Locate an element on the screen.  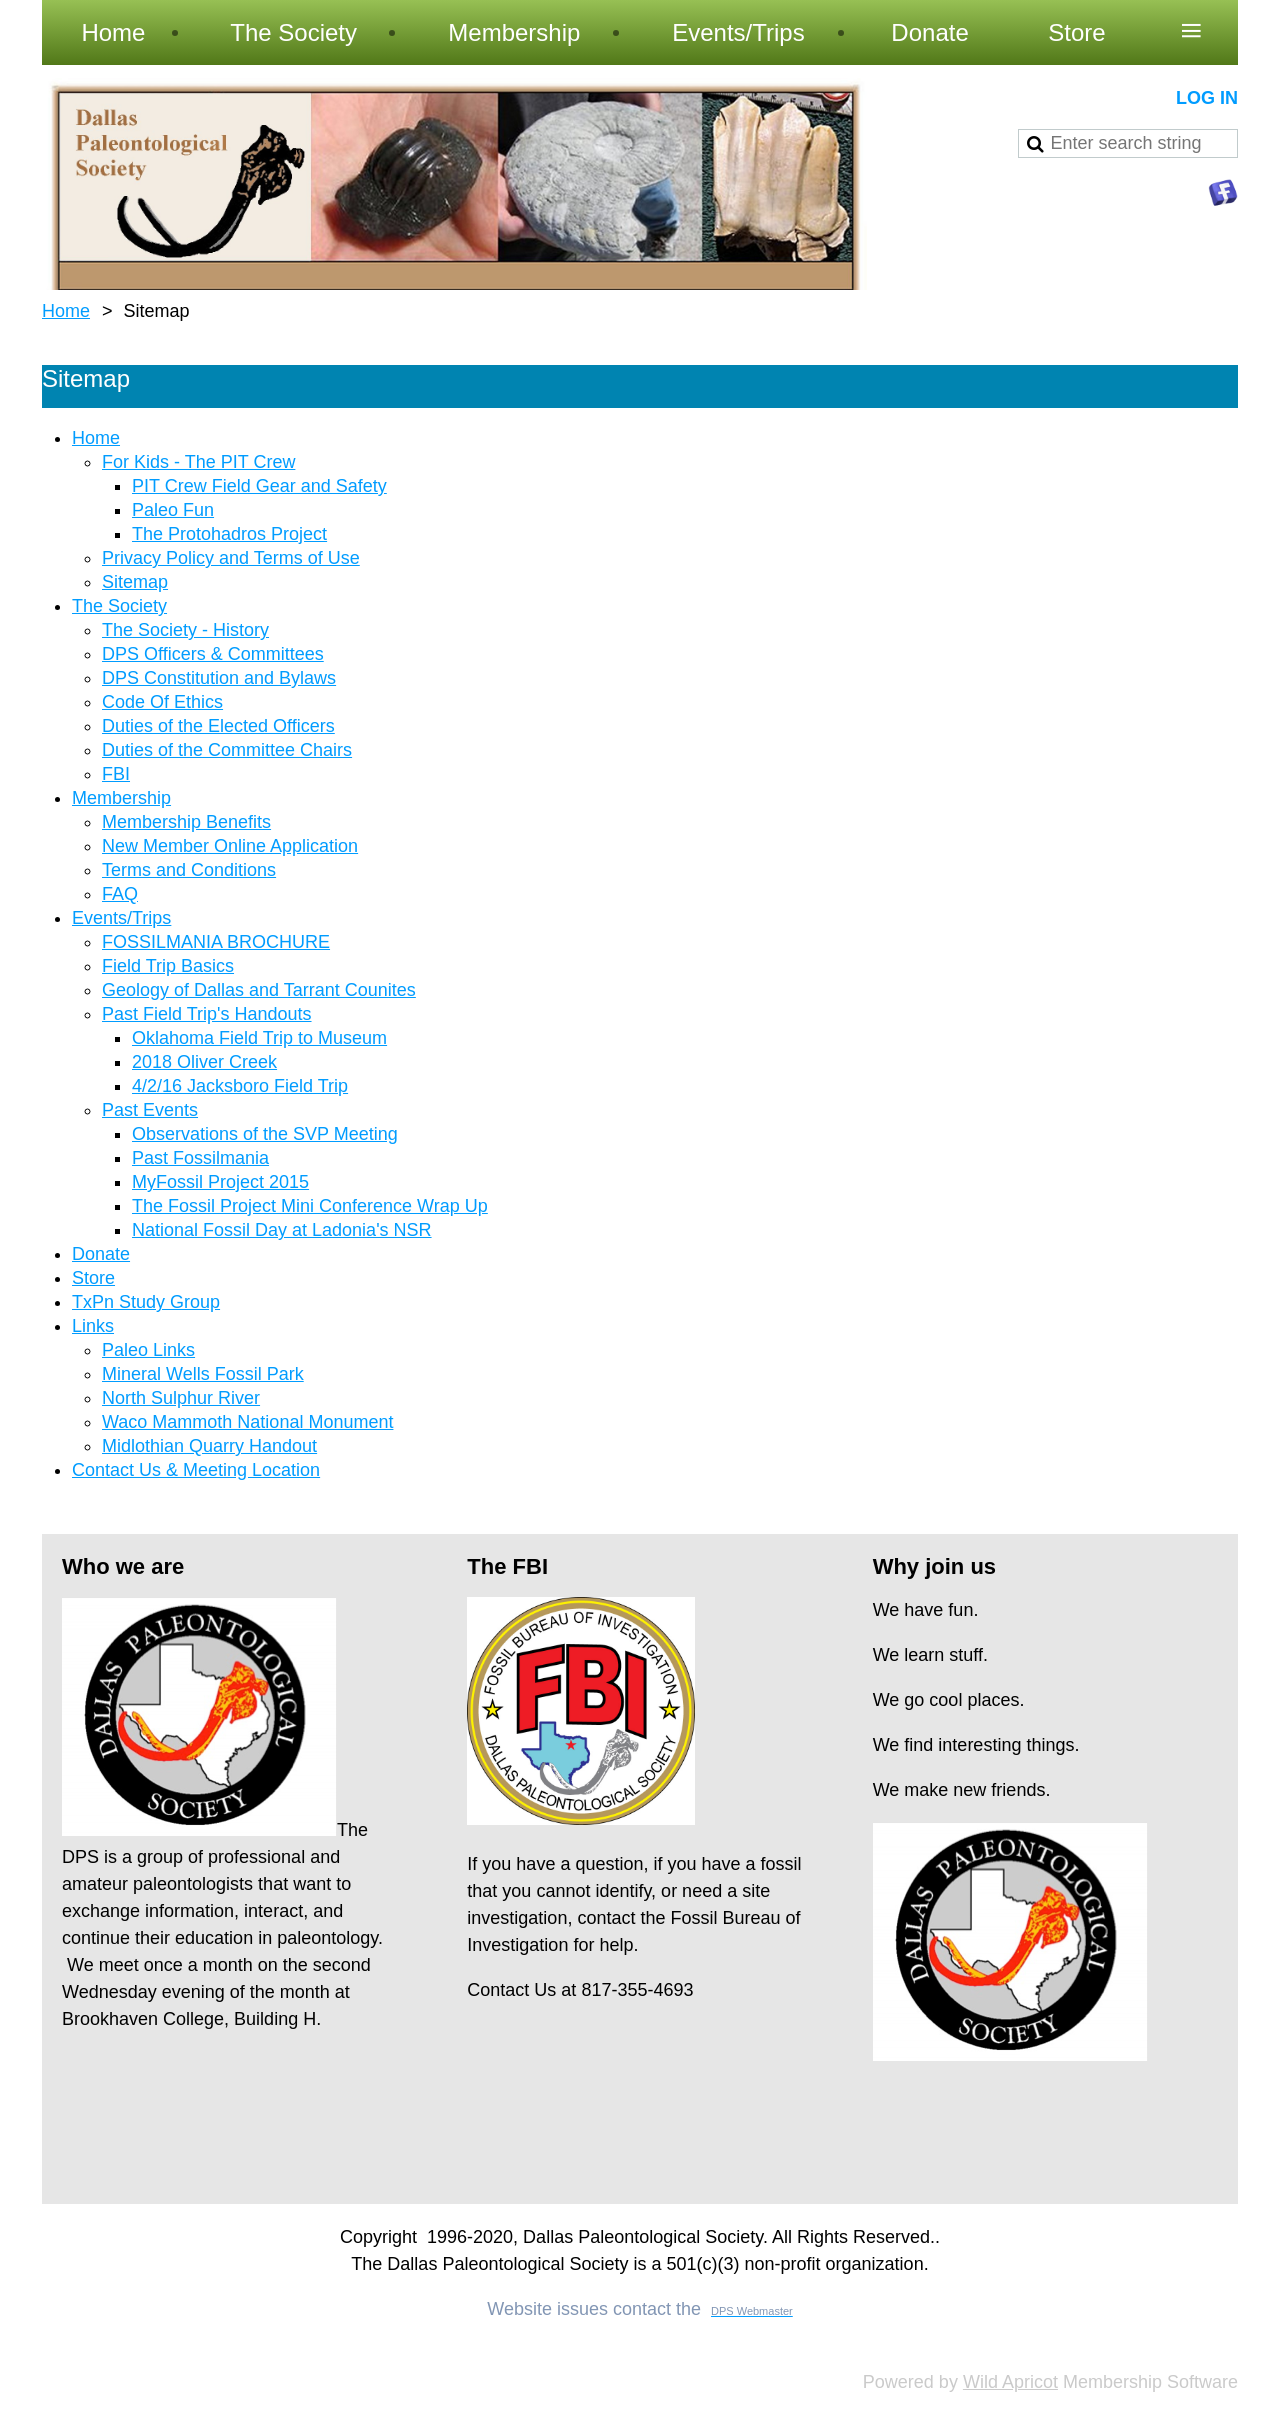
Terms and Conditions is located at coordinates (189, 870).